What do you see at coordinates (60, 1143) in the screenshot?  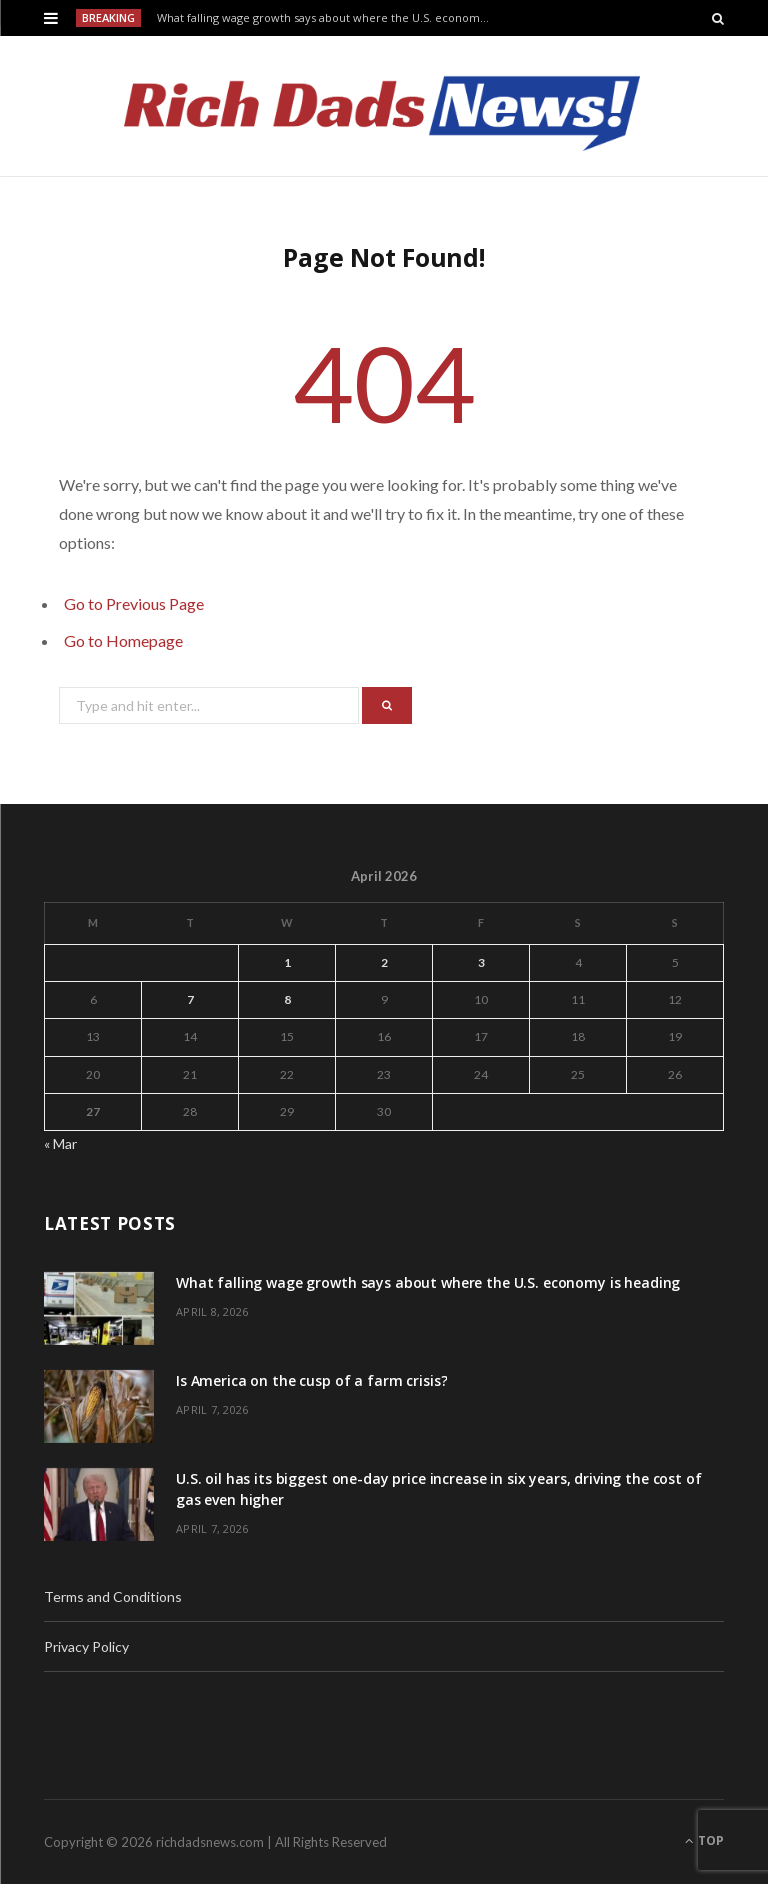 I see `« Mar` at bounding box center [60, 1143].